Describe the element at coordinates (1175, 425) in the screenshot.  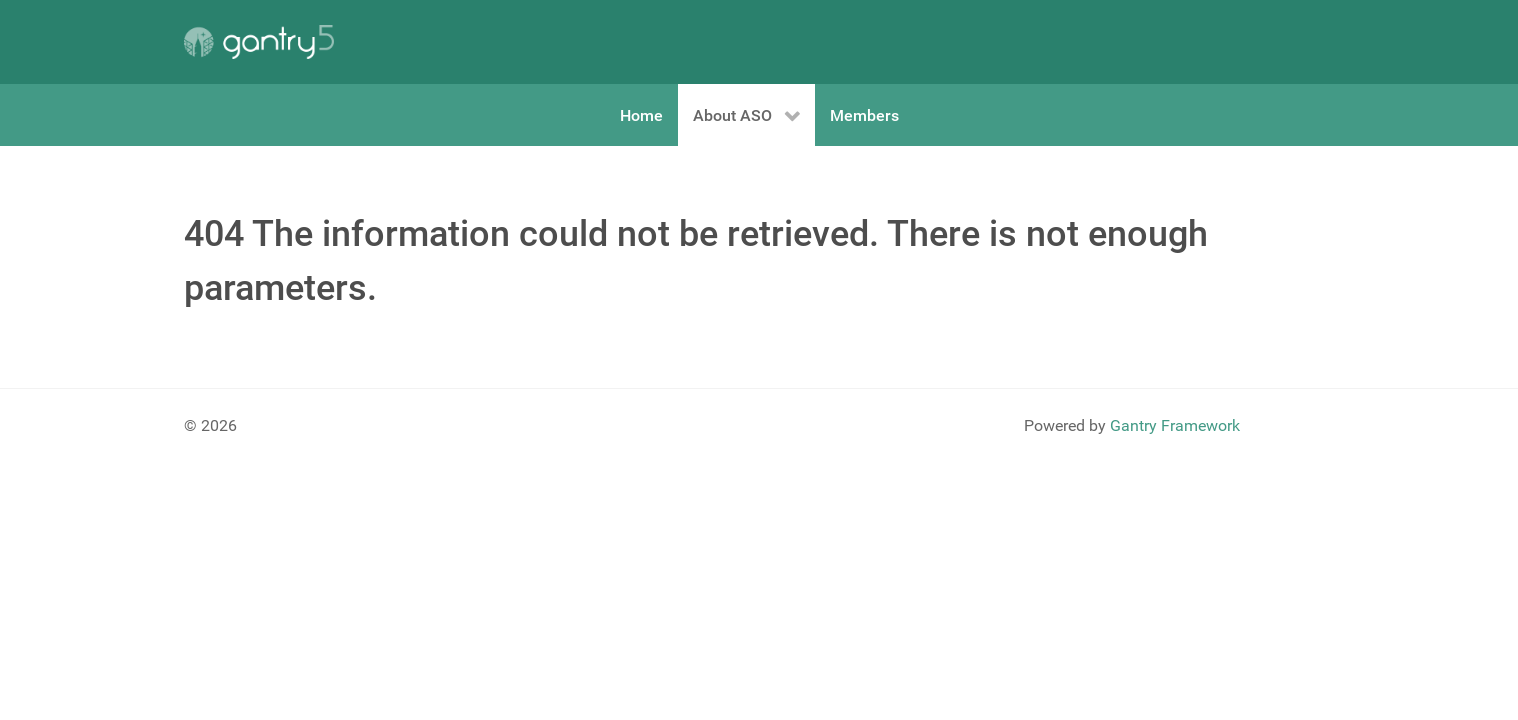
I see `Gantry Framework` at that location.